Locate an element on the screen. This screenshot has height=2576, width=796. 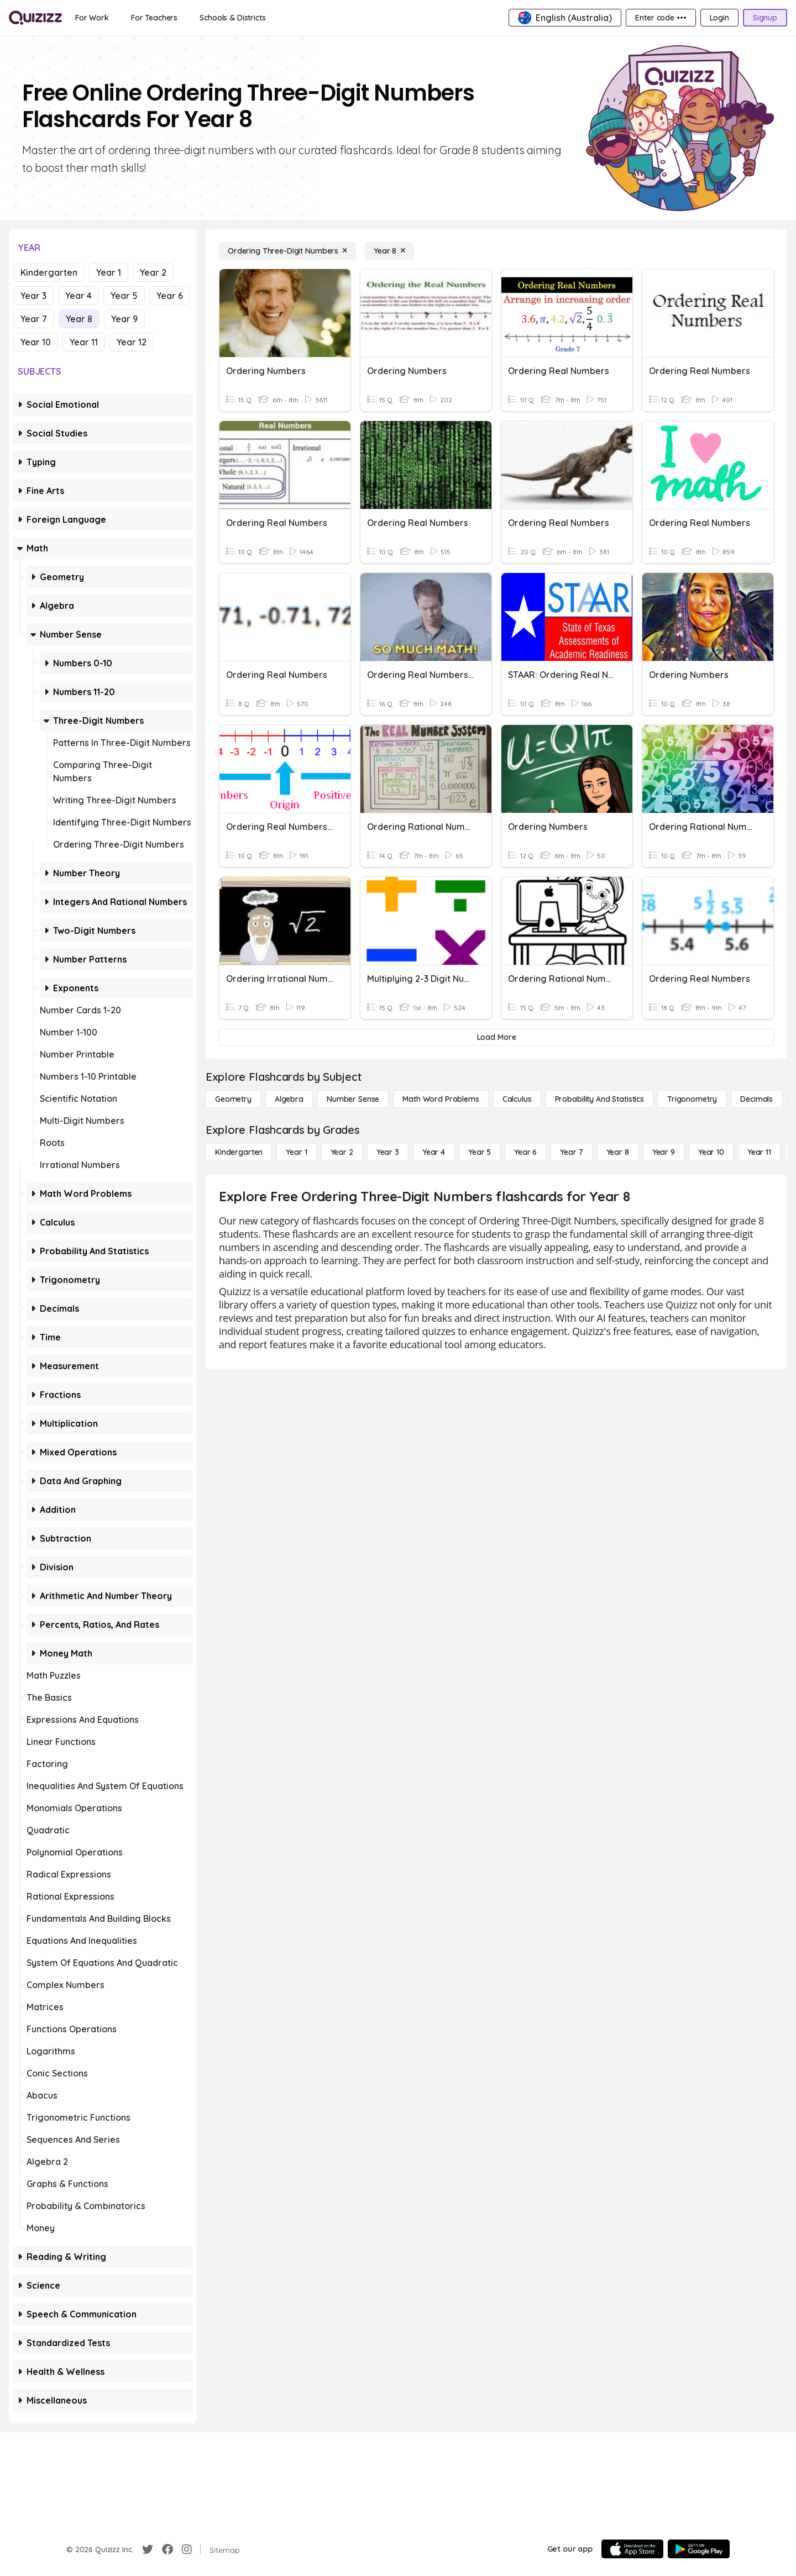
[probability and statistics] is located at coordinates (599, 1099).